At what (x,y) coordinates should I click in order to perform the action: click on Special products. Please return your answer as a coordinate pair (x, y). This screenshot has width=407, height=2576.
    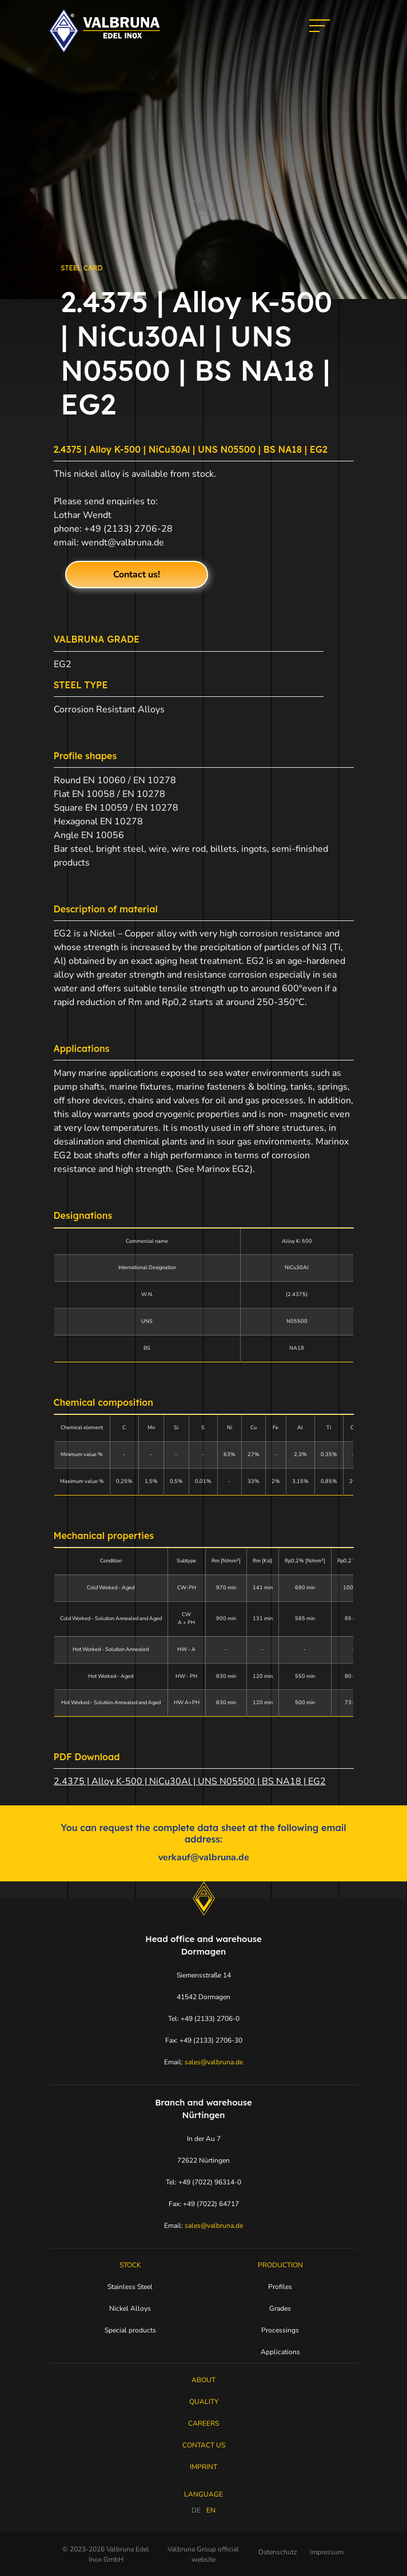
    Looking at the image, I should click on (130, 2330).